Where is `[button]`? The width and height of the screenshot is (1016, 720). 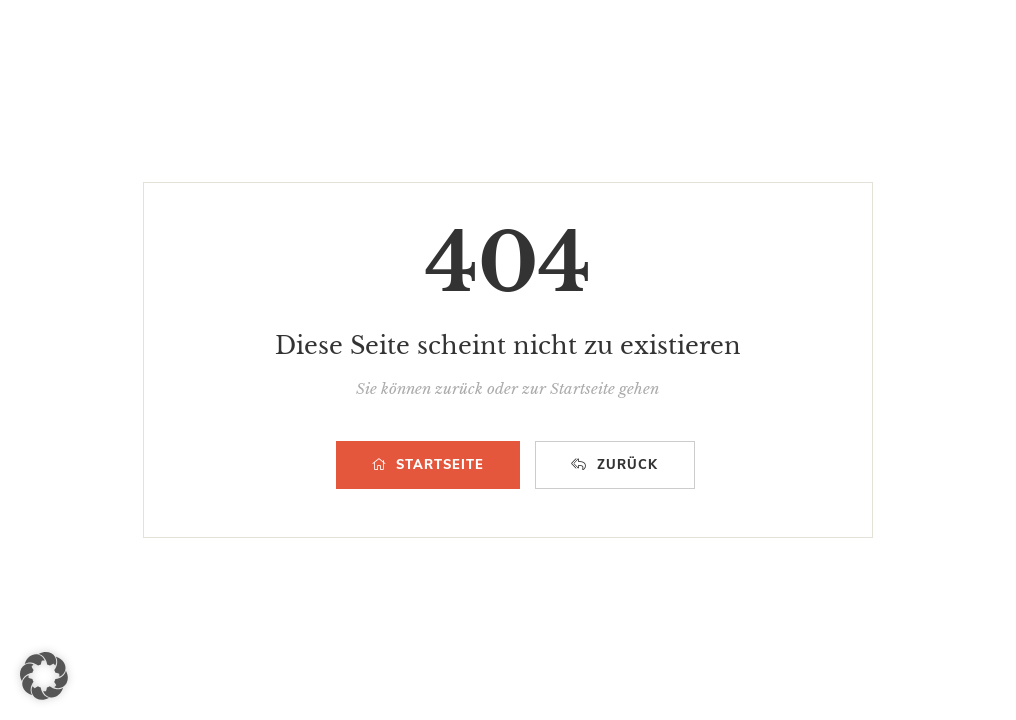 [button] is located at coordinates (44, 676).